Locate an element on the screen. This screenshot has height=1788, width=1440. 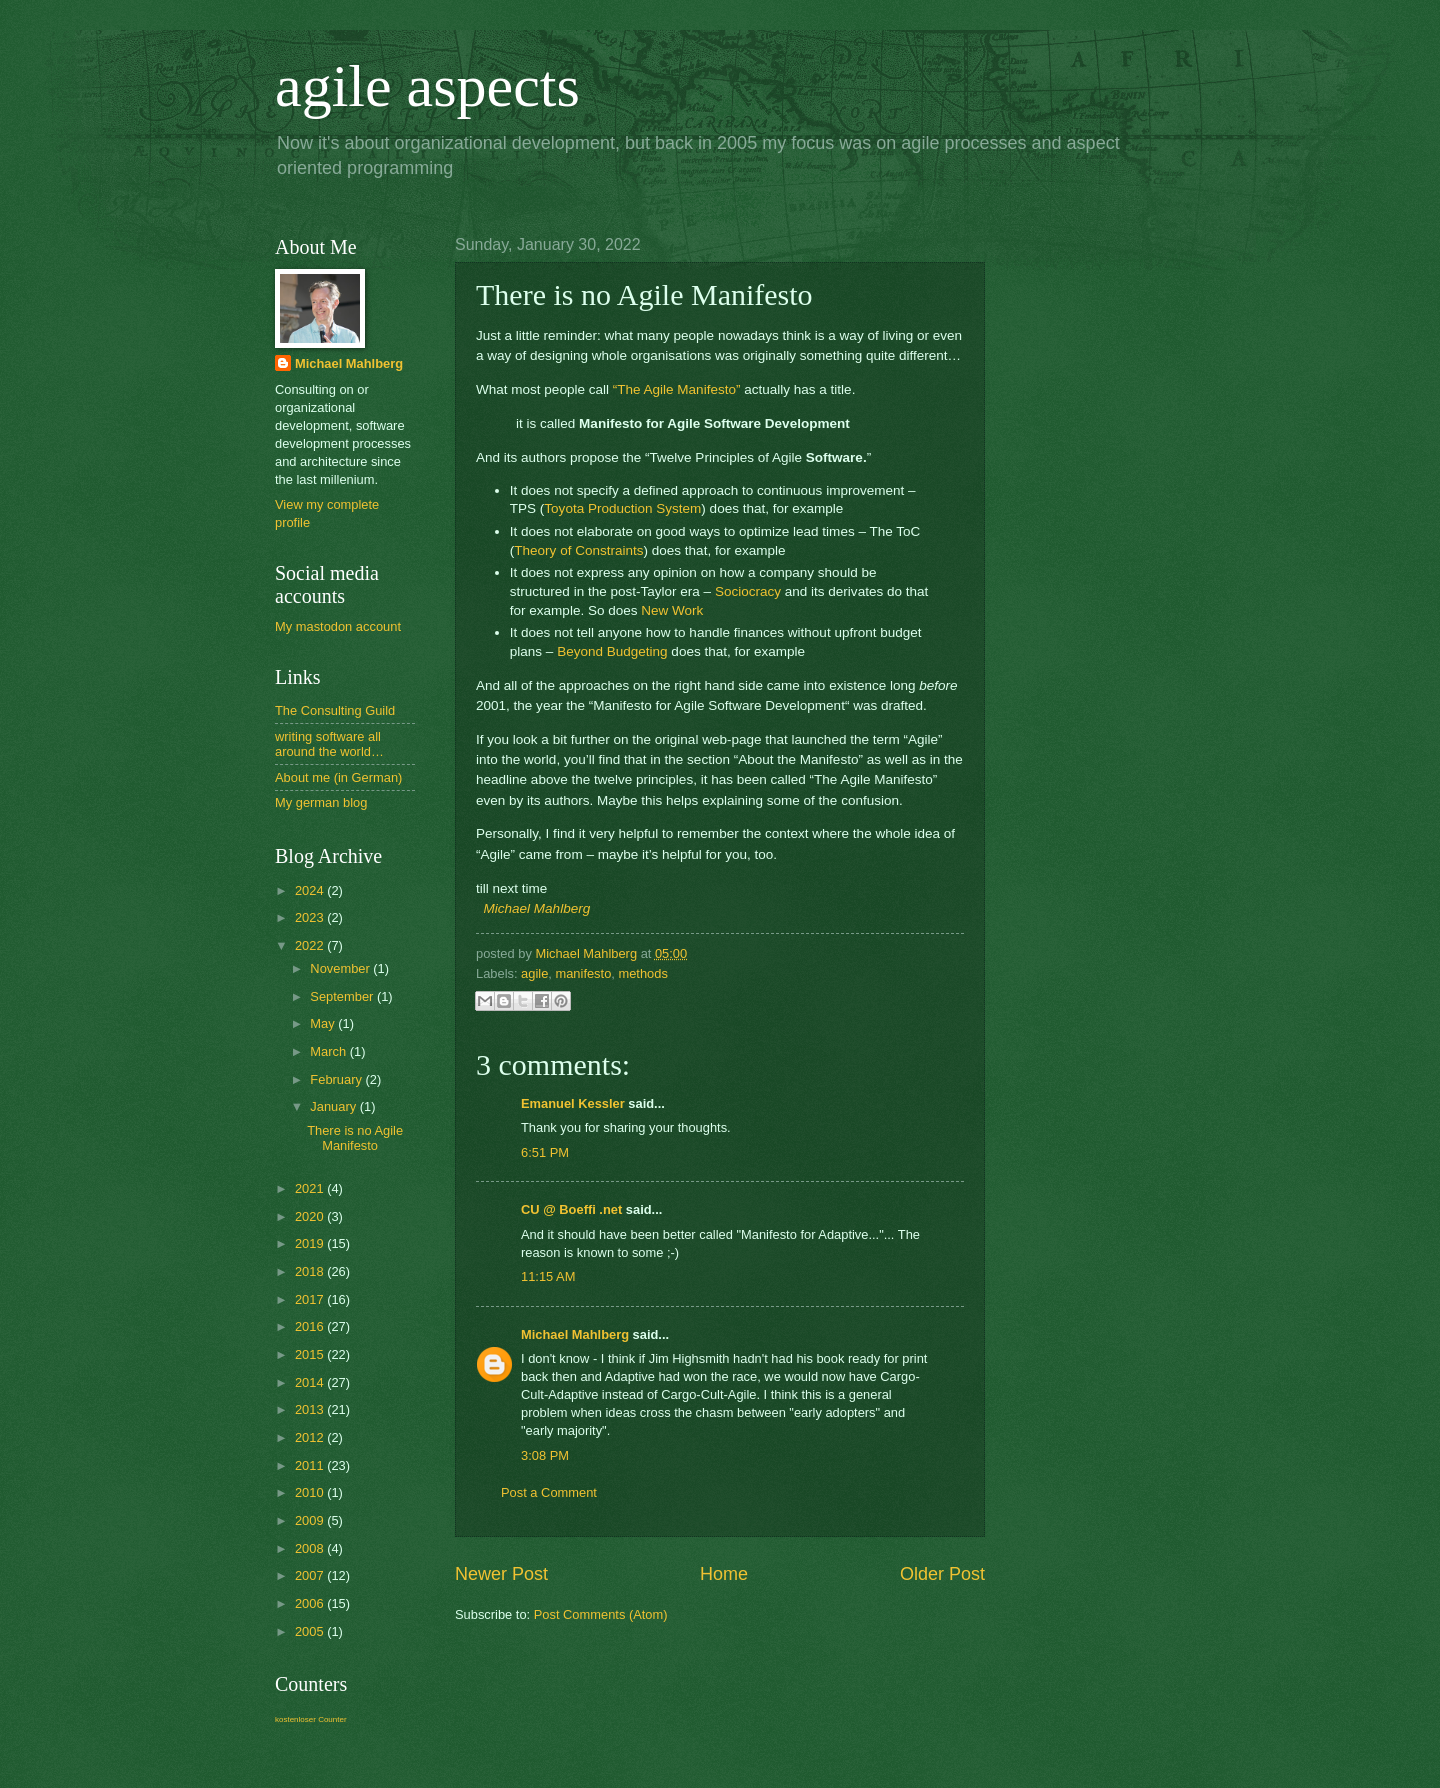
2006 is located at coordinates (311, 1603).